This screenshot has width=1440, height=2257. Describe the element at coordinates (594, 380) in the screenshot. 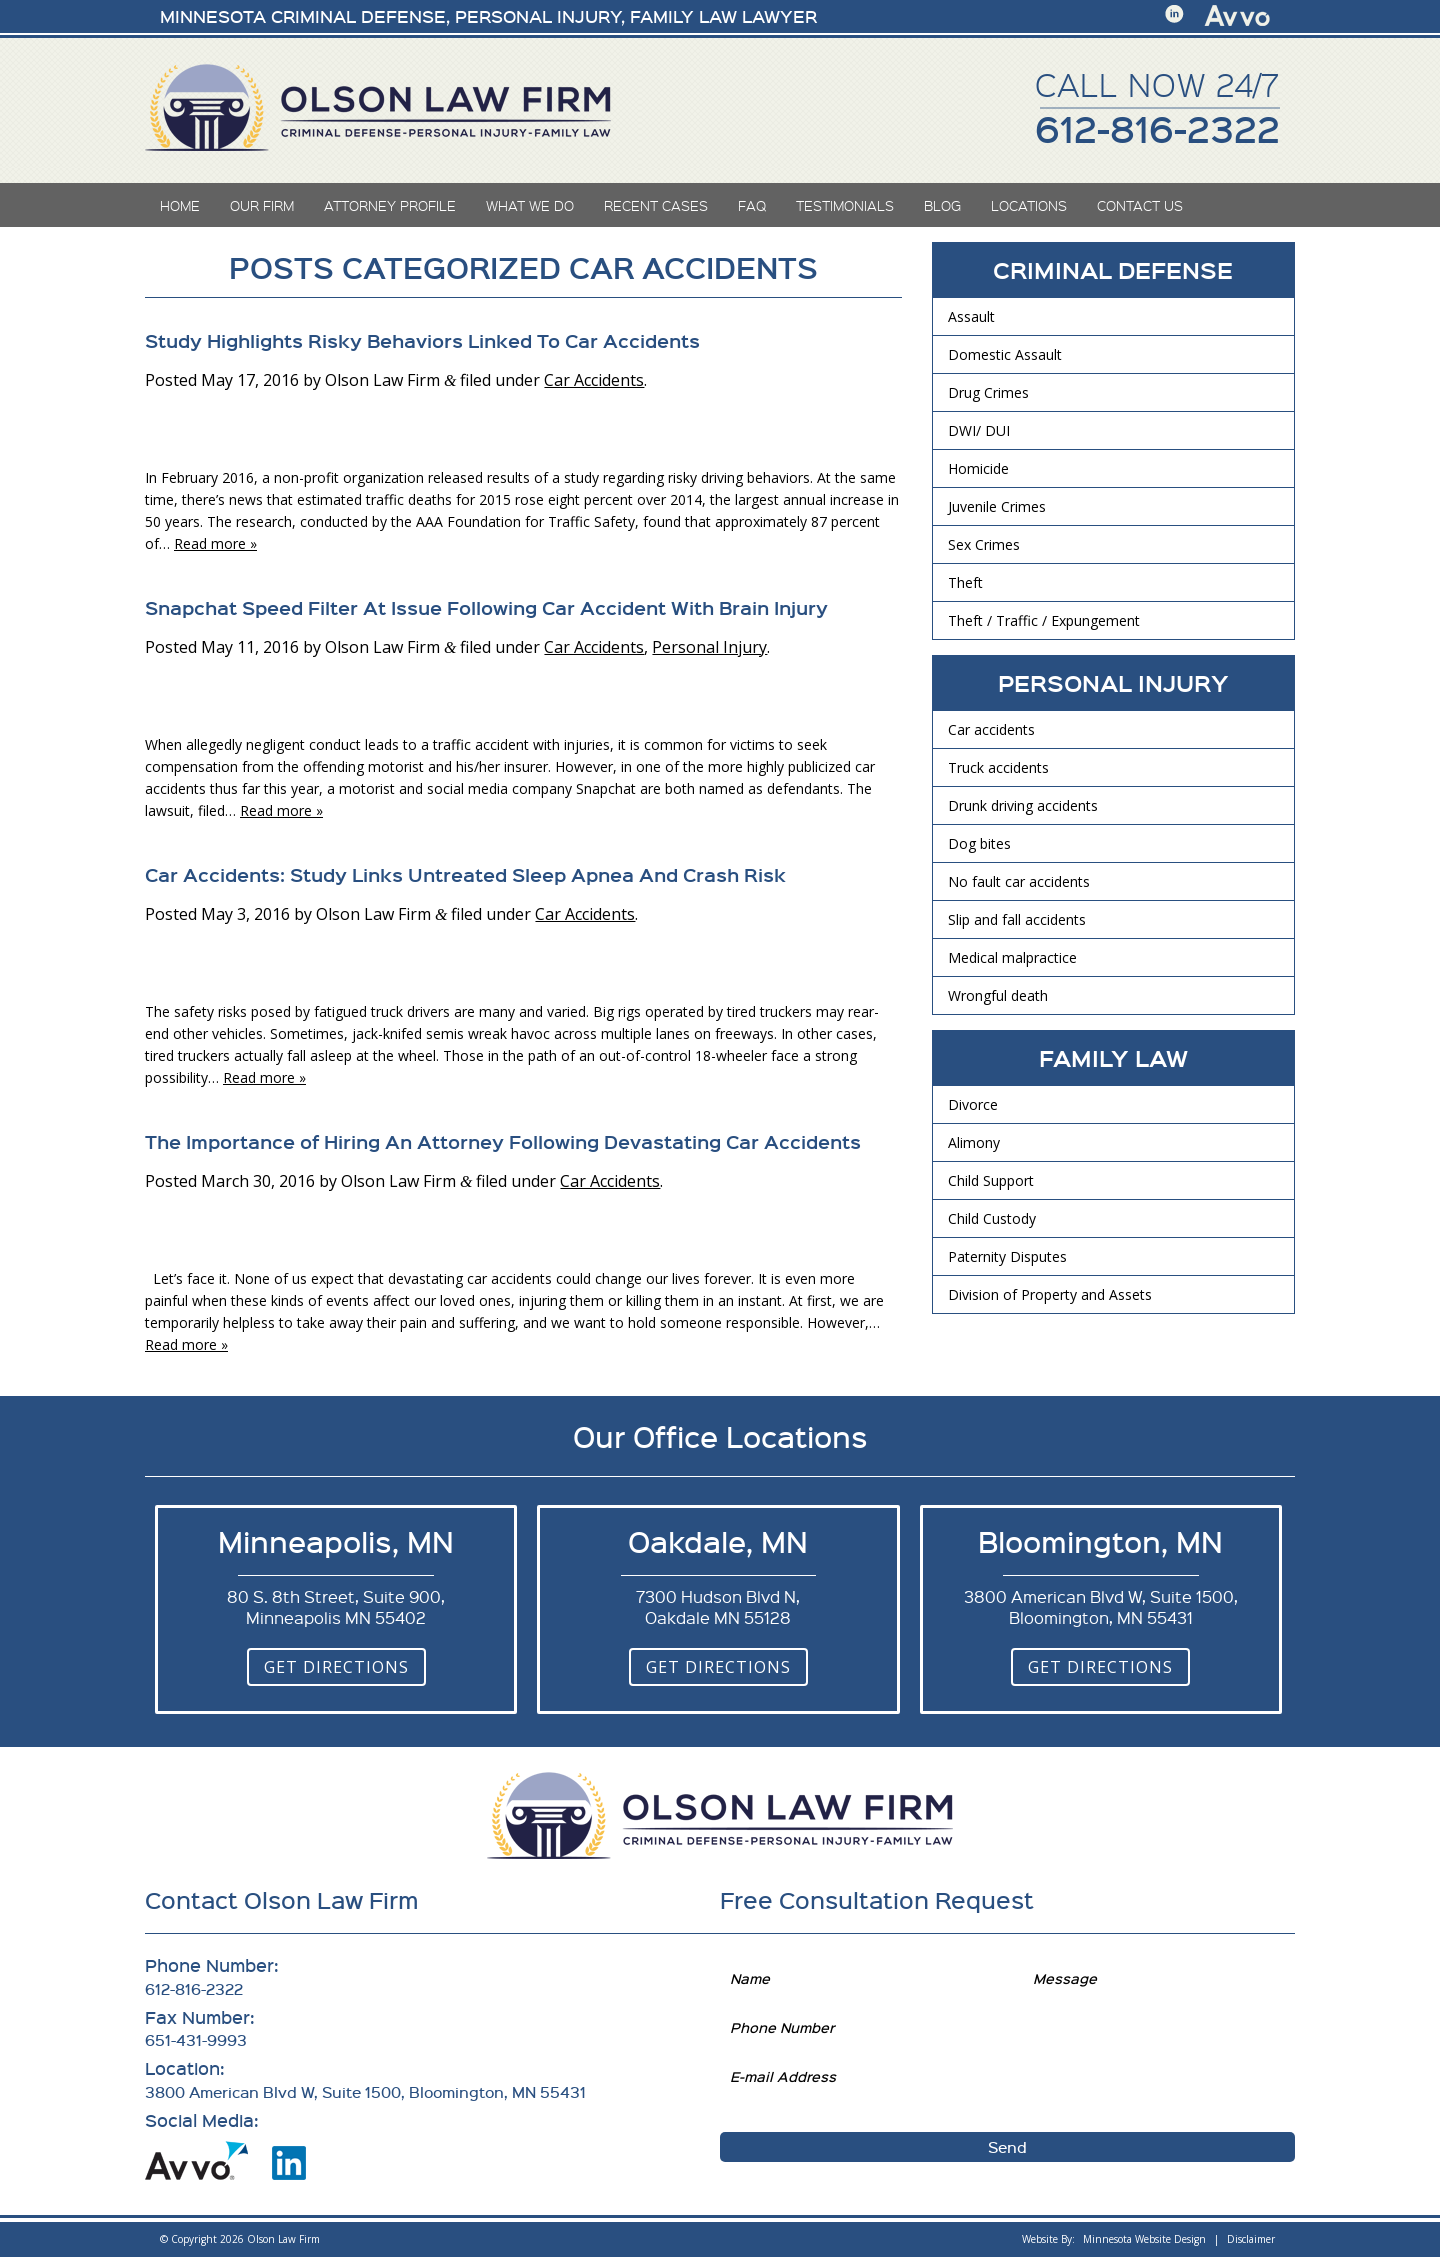

I see `Car Accidents` at that location.